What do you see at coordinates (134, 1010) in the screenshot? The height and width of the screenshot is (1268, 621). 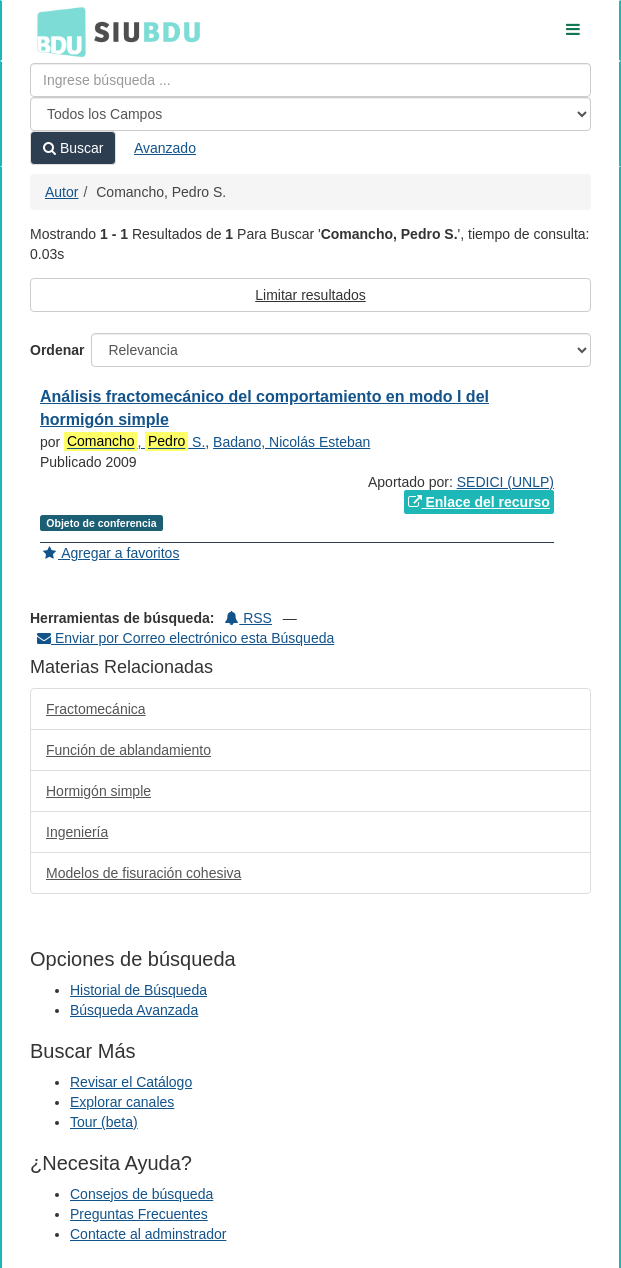 I see `Búsqueda Avanzada` at bounding box center [134, 1010].